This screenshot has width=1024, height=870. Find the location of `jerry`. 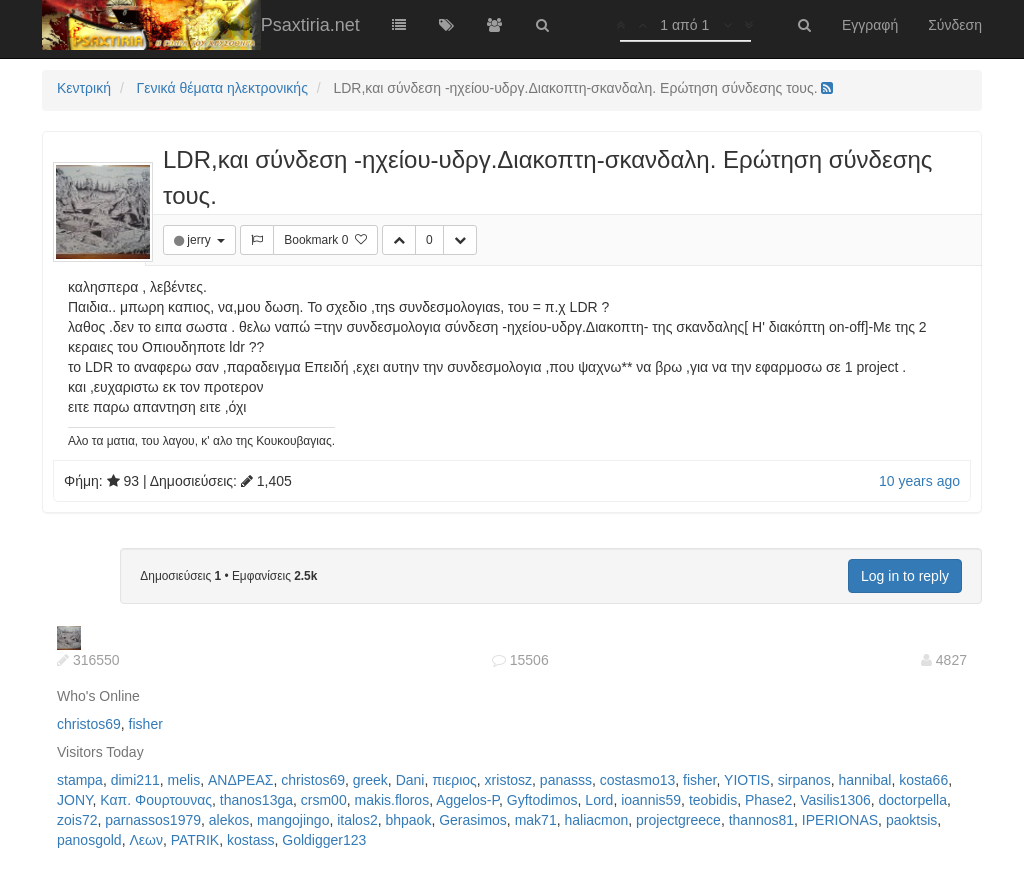

jerry is located at coordinates (200, 240).